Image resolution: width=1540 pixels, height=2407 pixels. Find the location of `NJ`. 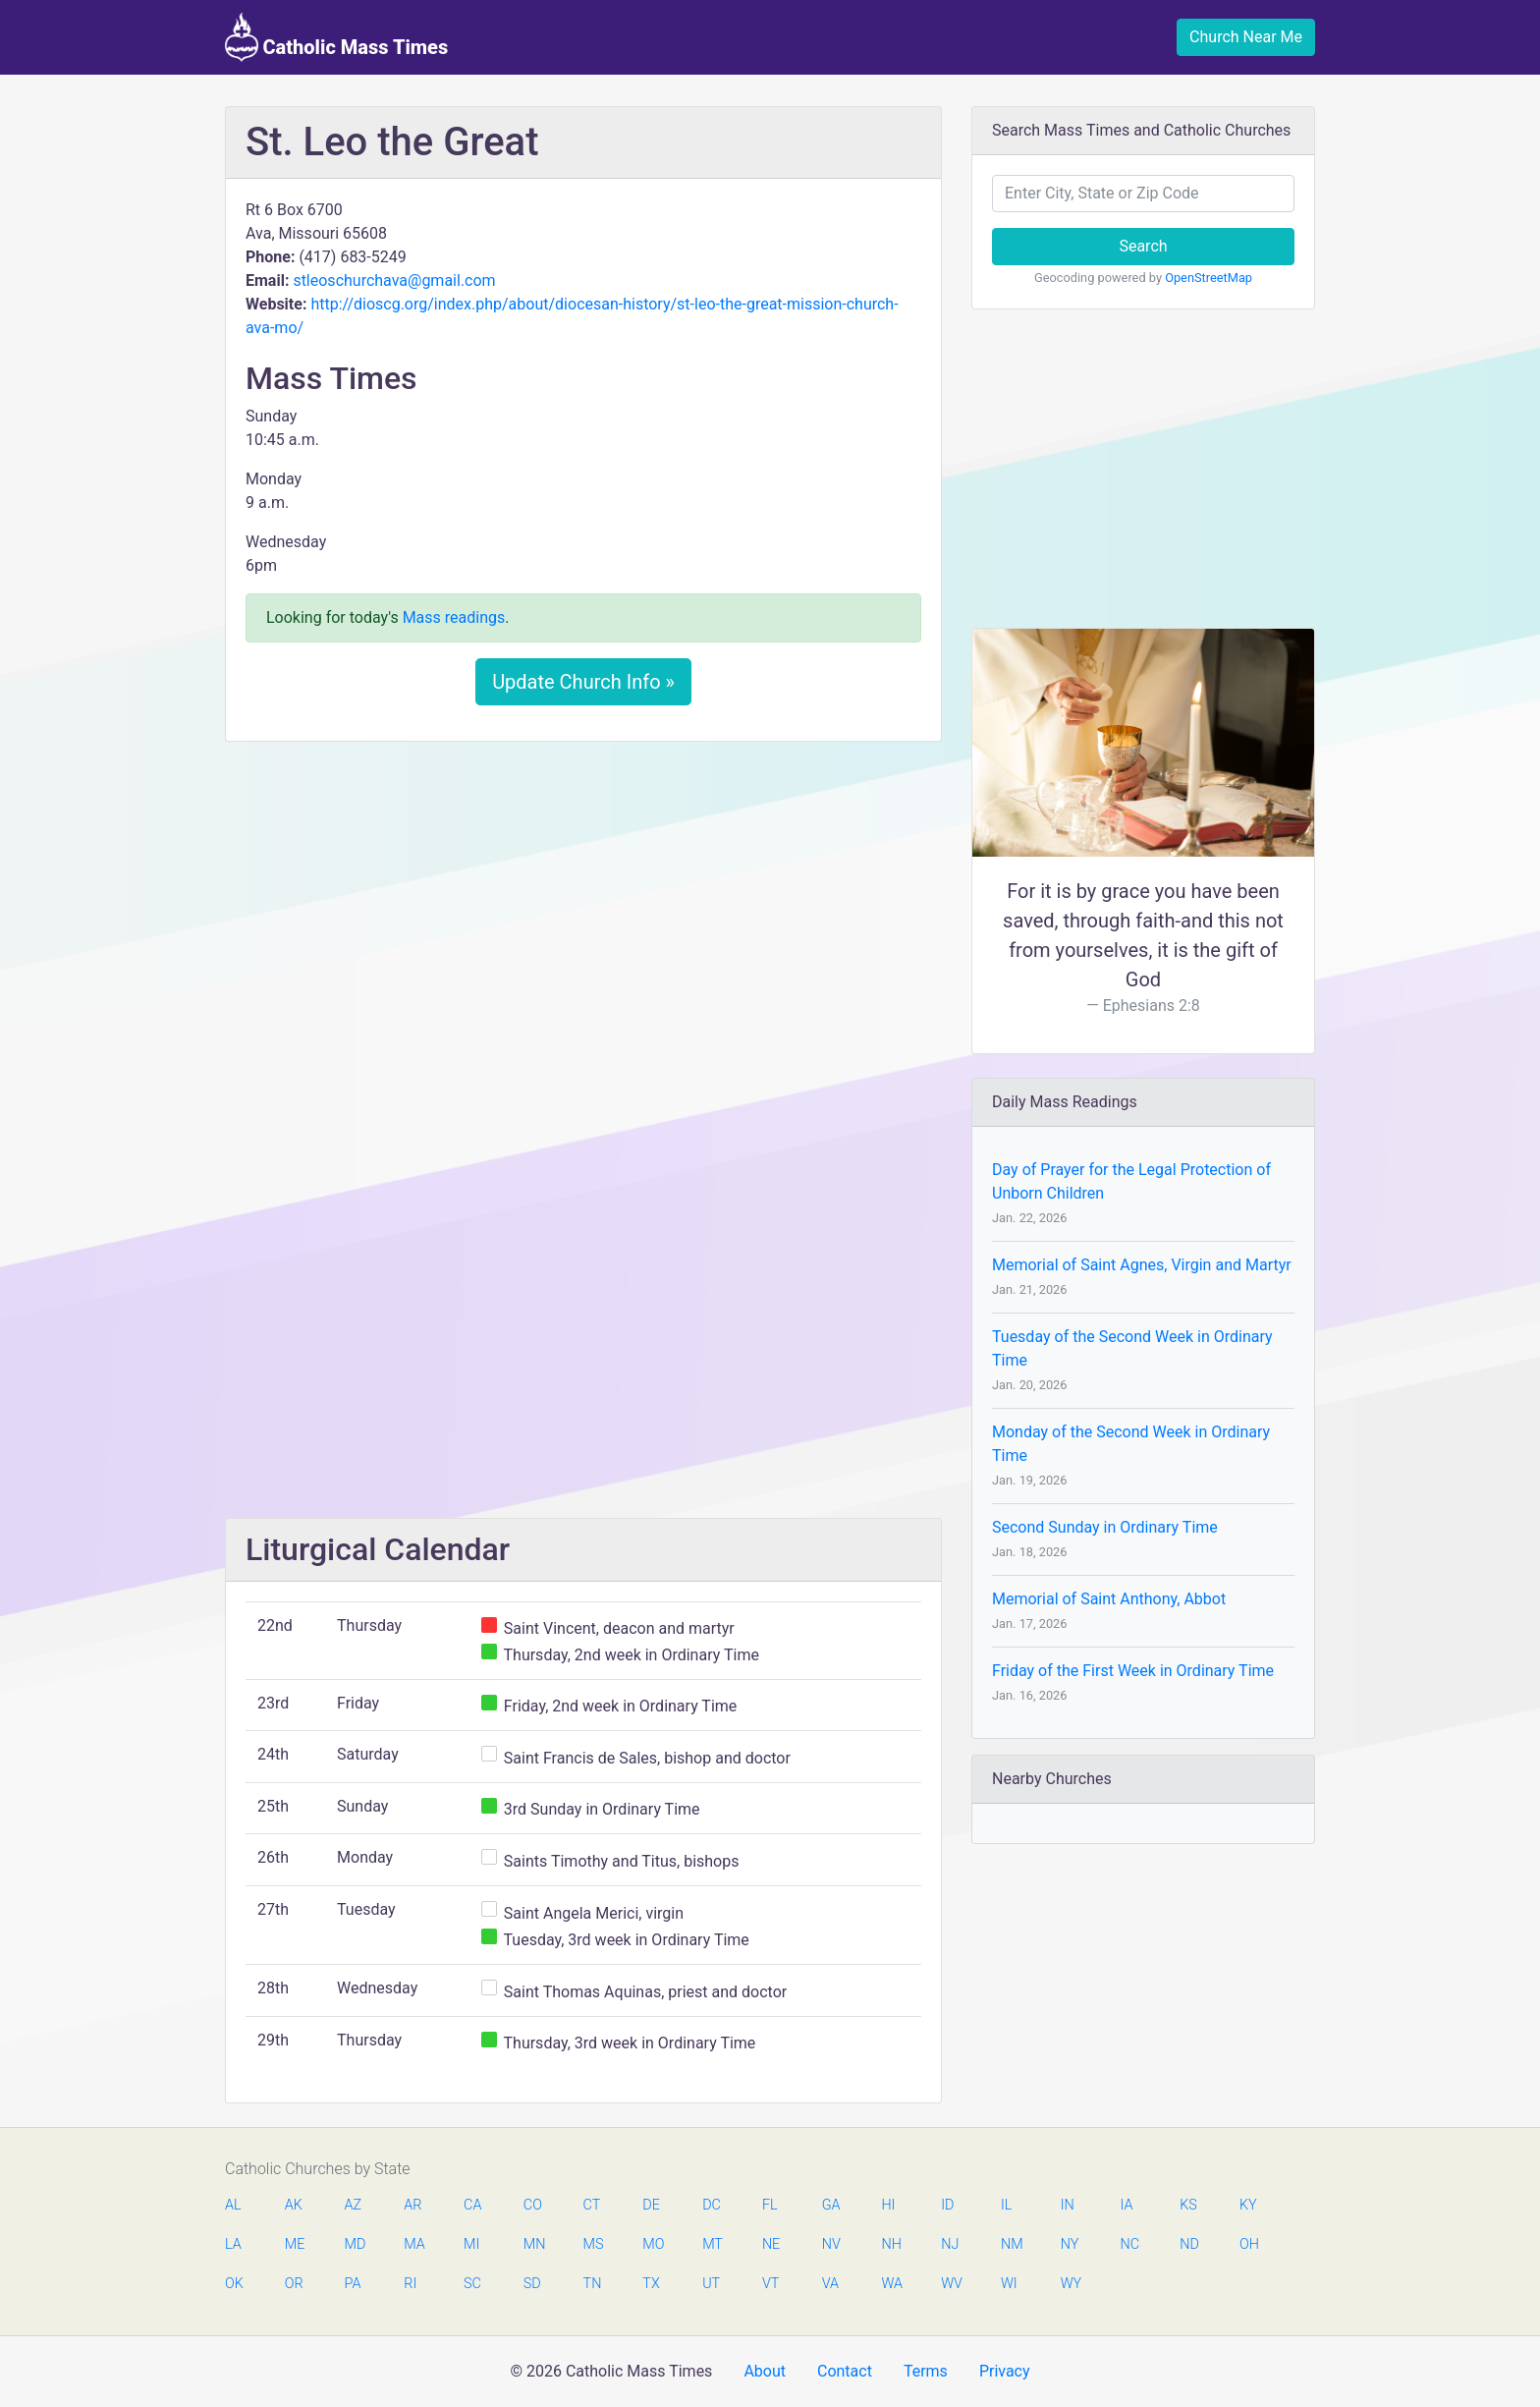

NJ is located at coordinates (950, 2244).